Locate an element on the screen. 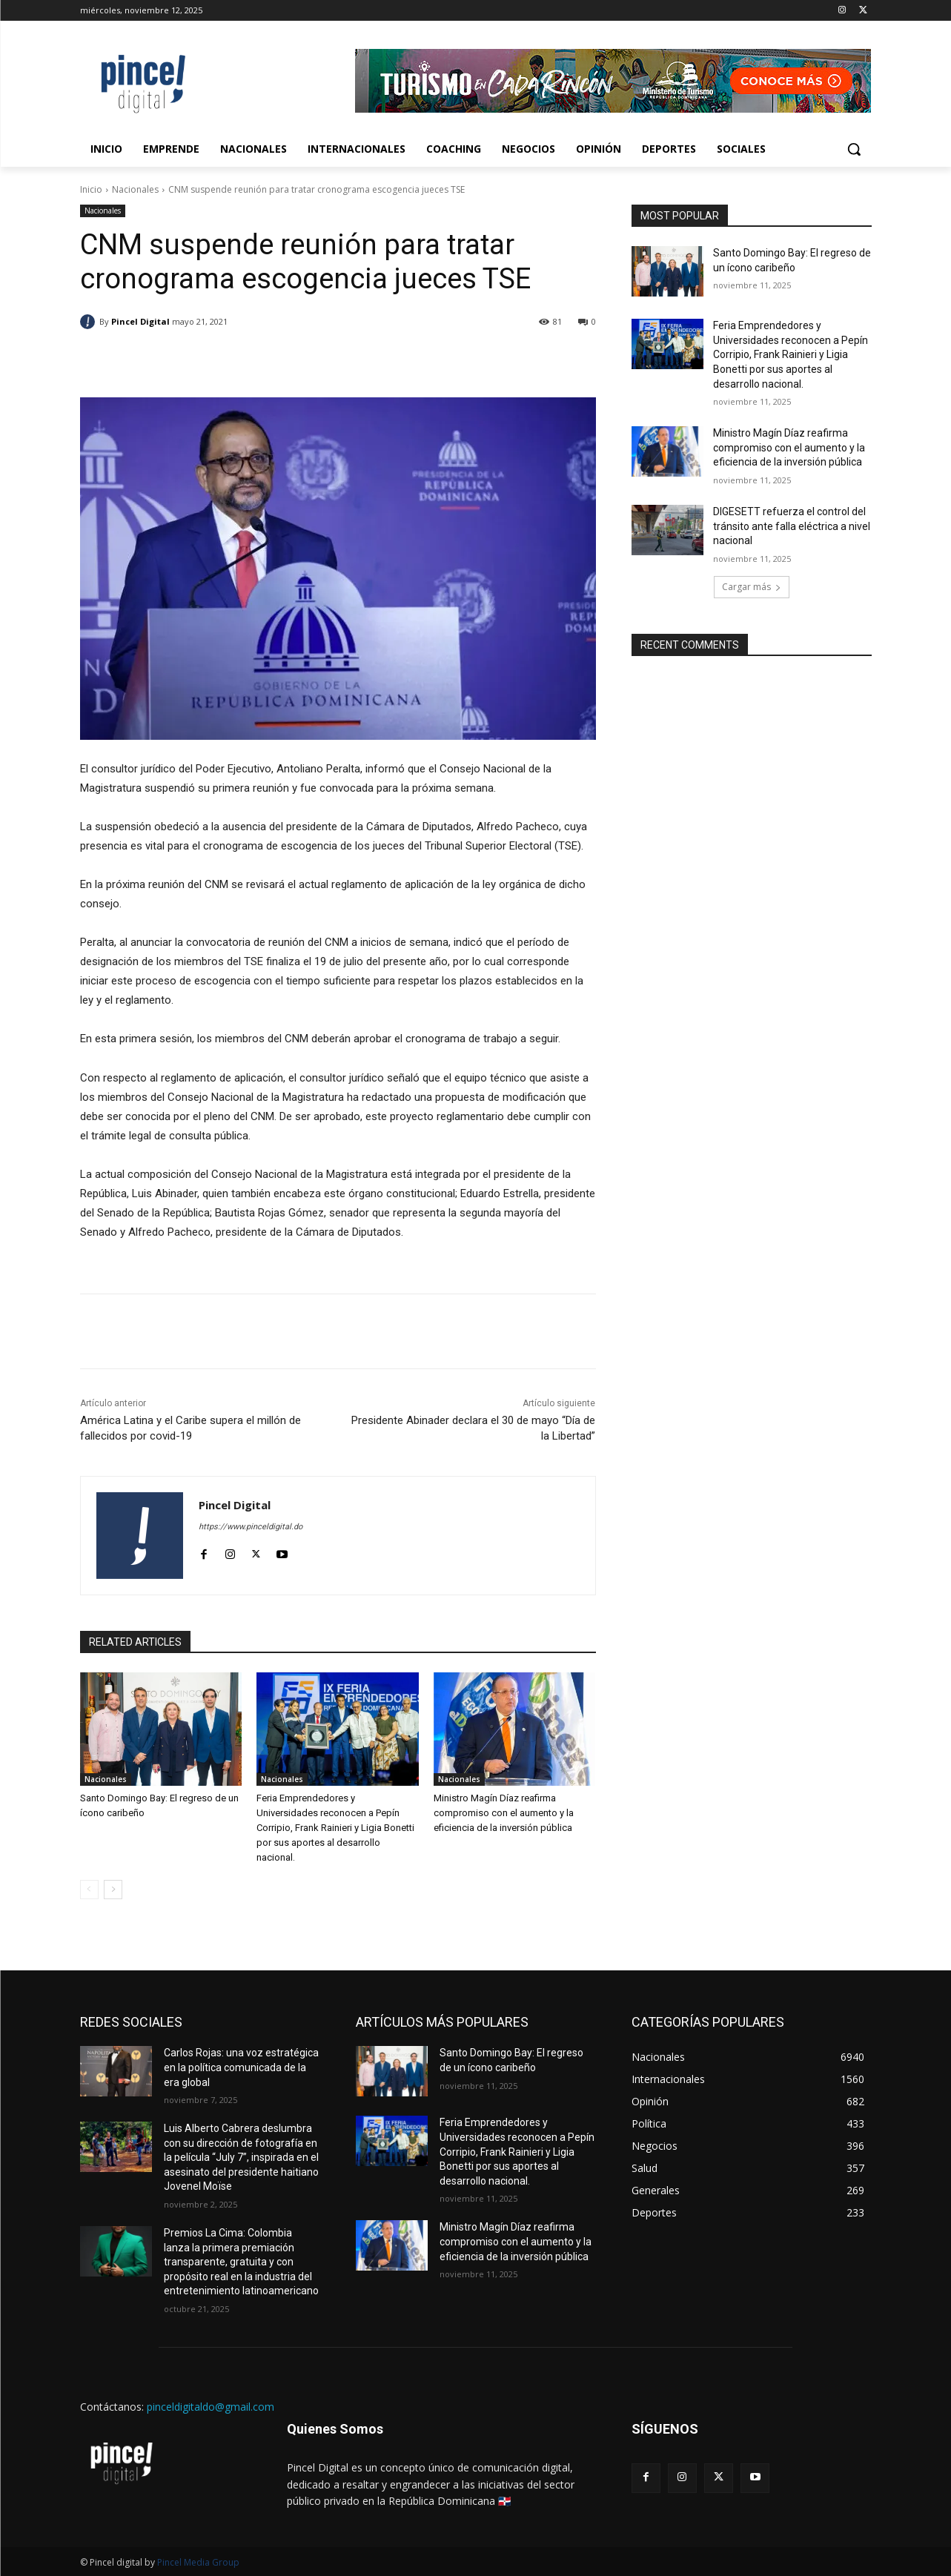 The height and width of the screenshot is (2576, 951). [button] is located at coordinates (854, 149).